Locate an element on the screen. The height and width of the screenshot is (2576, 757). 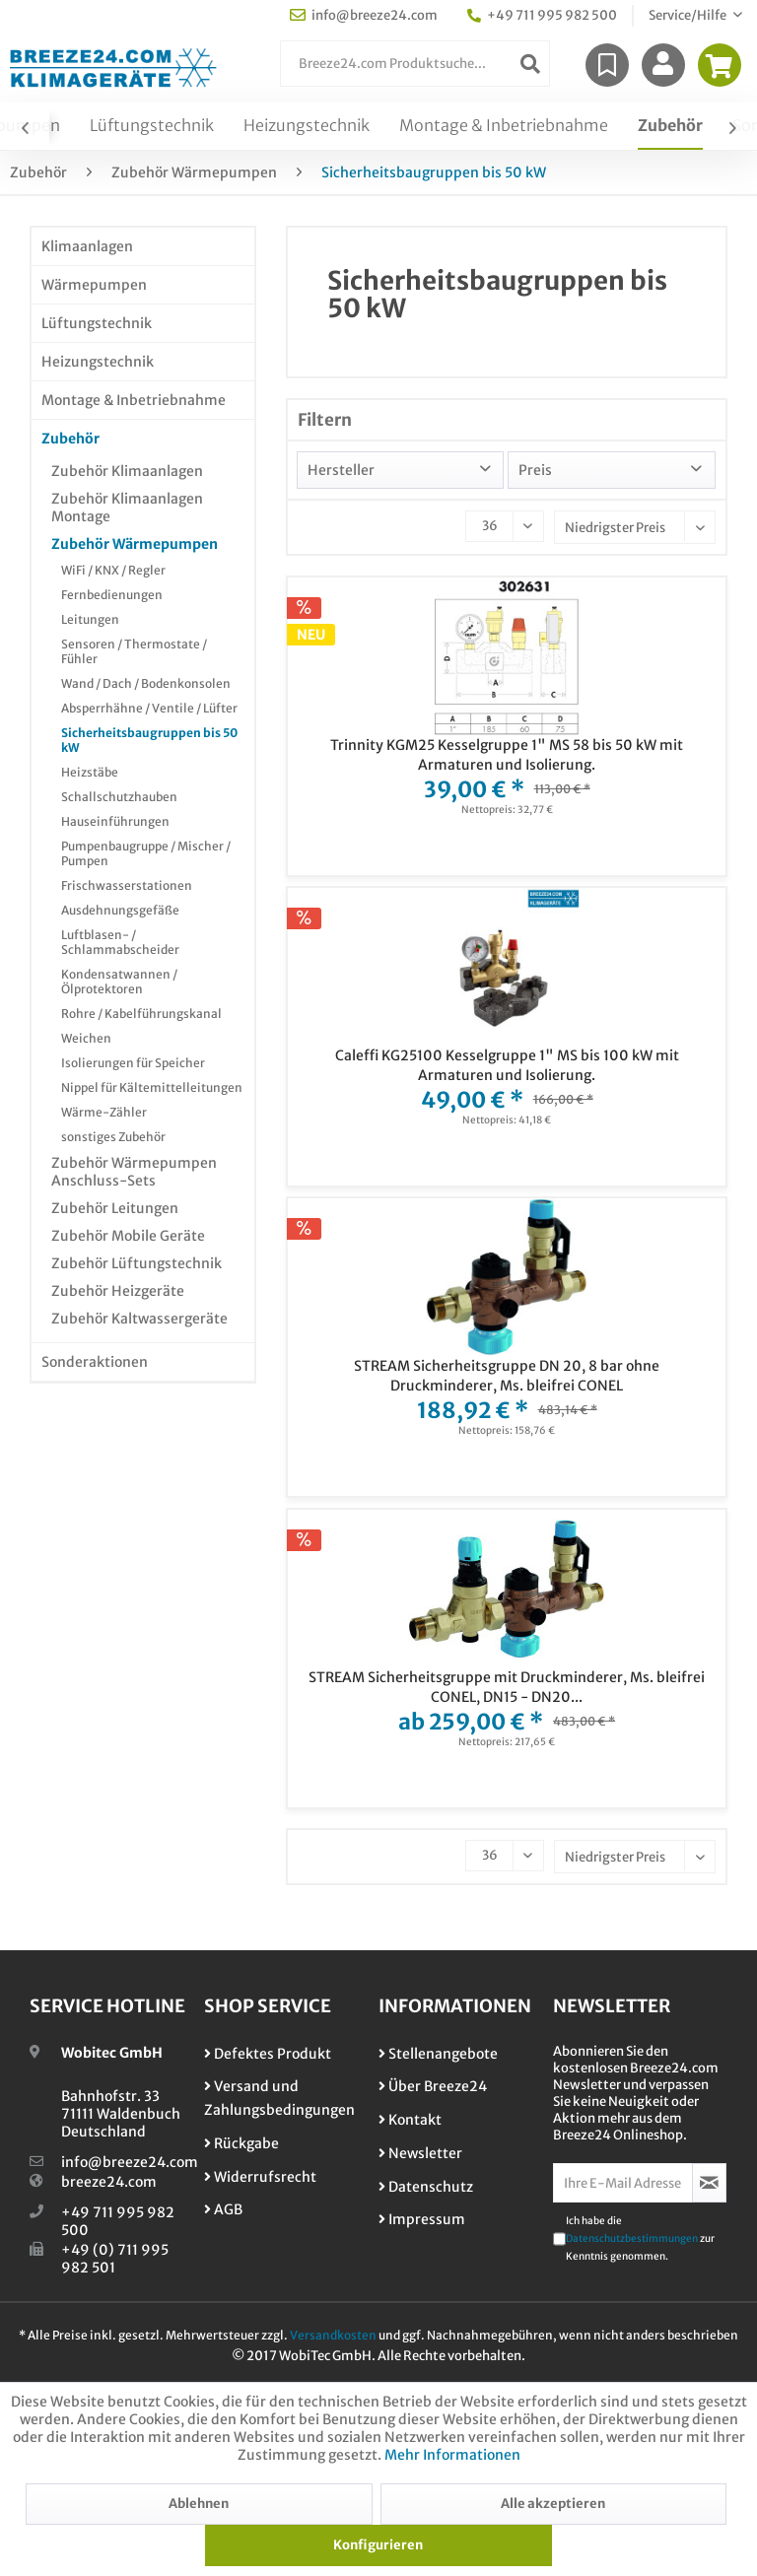
Versand und Zahlungsbedingungen is located at coordinates (279, 2098).